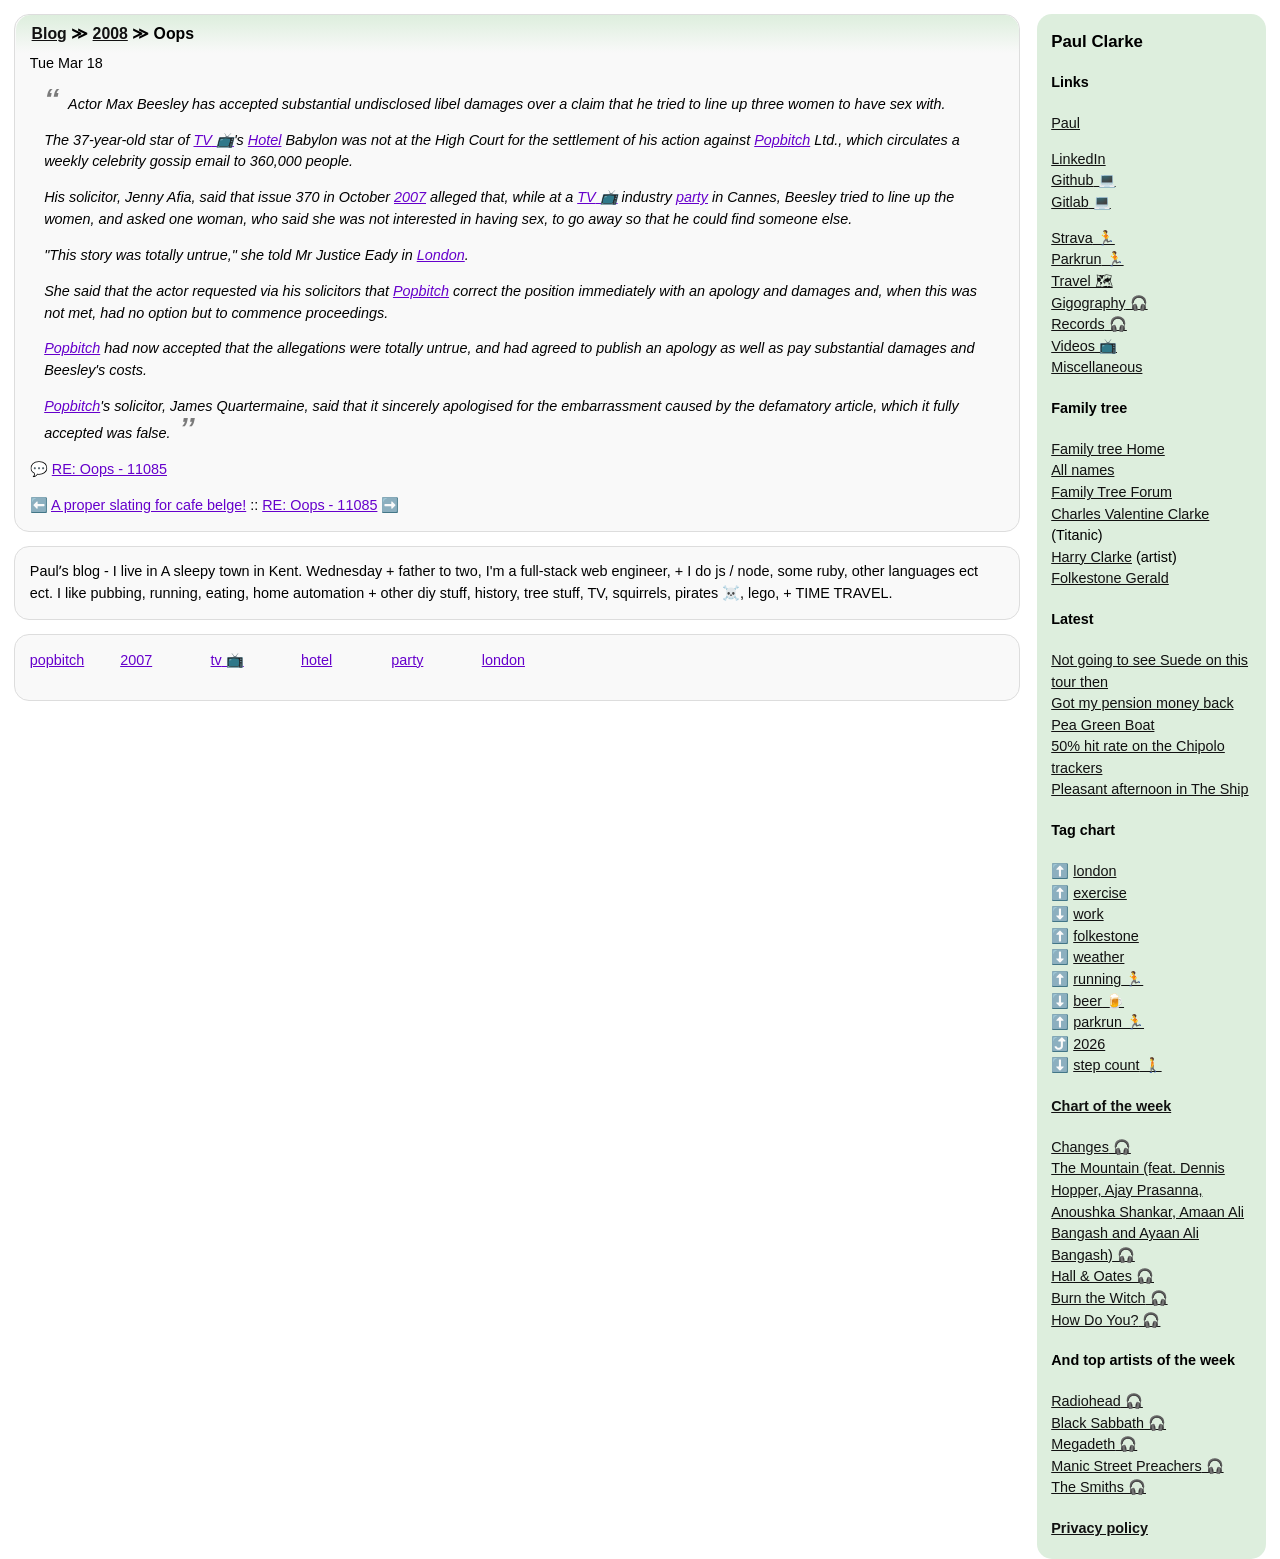 The height and width of the screenshot is (1559, 1280). What do you see at coordinates (1073, 346) in the screenshot?
I see `Videos` at bounding box center [1073, 346].